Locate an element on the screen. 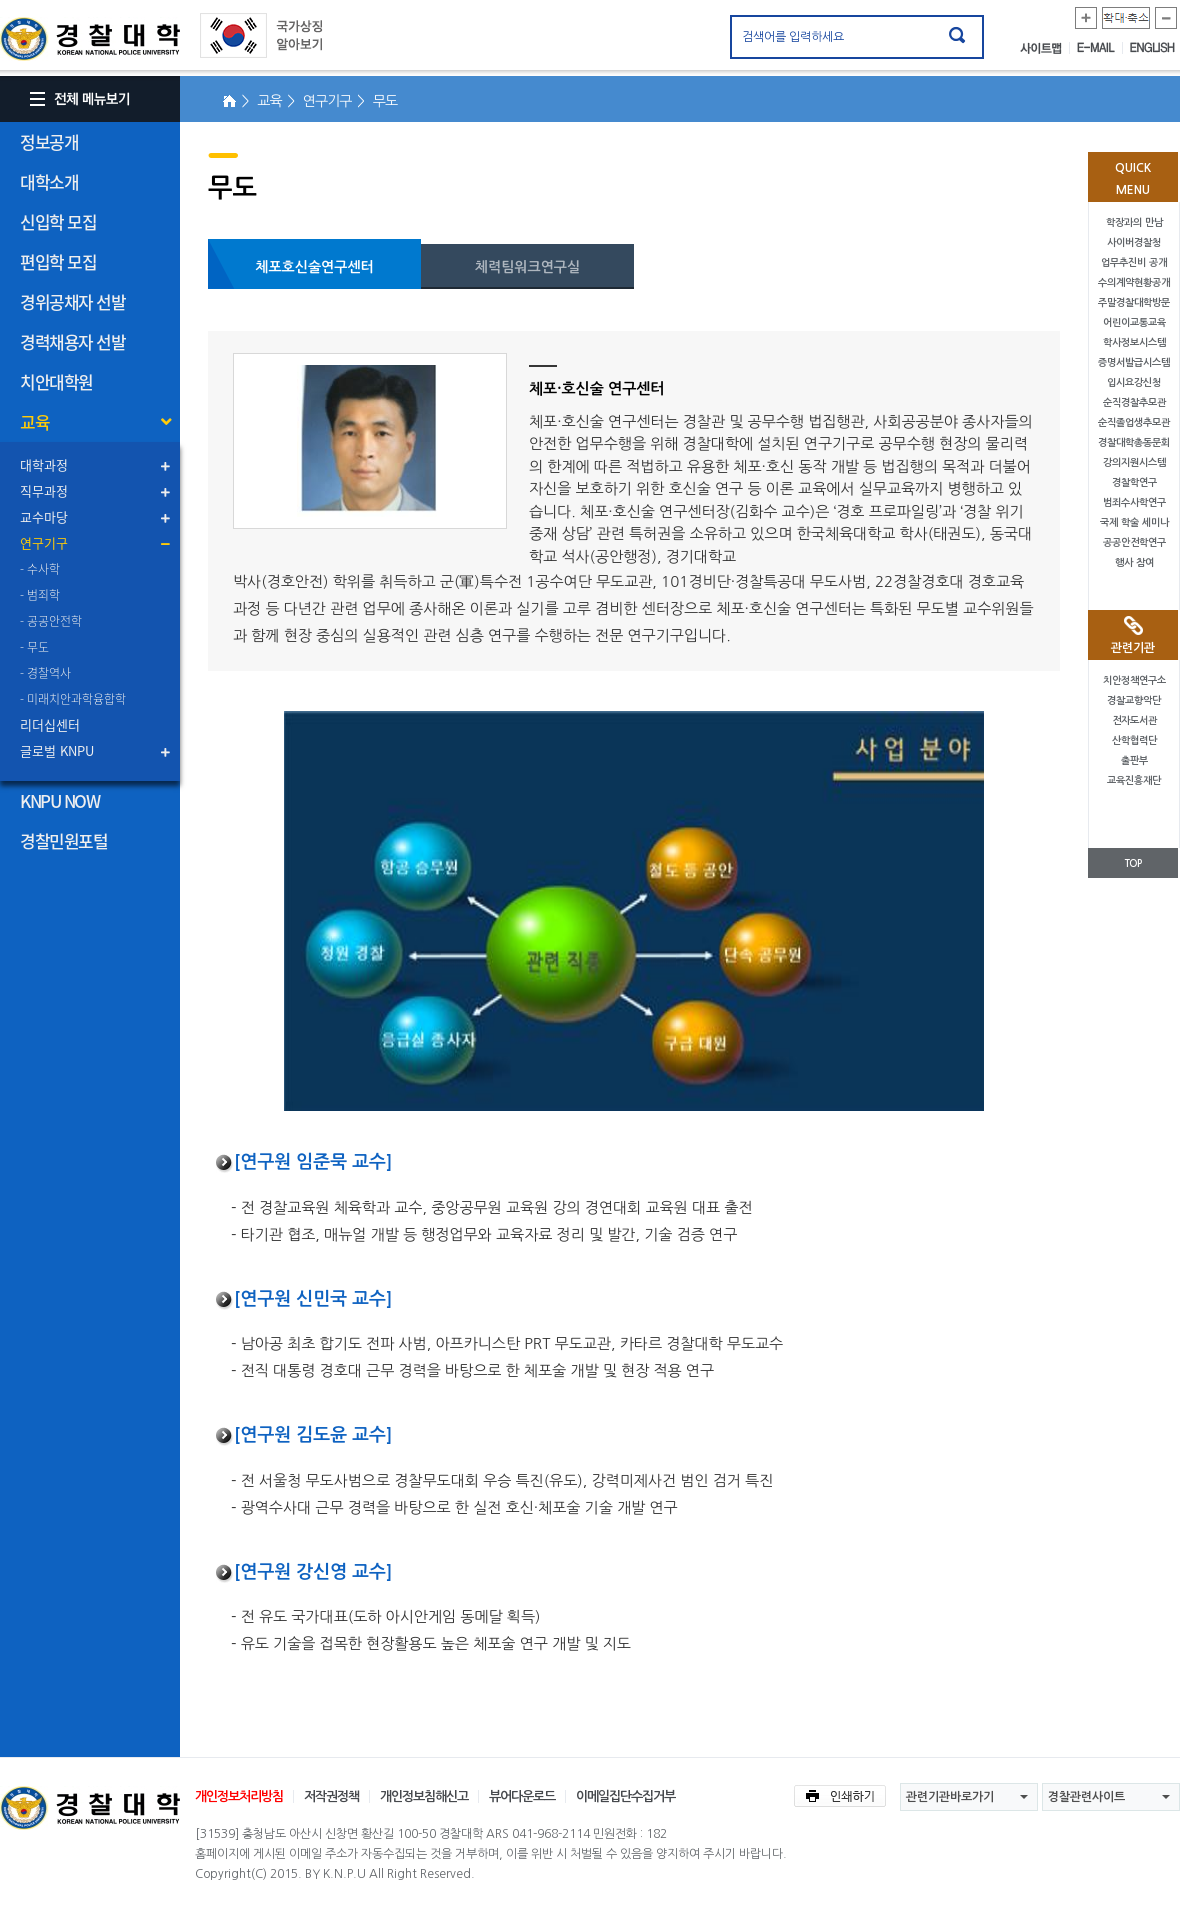 This screenshot has height=1915, width=1180. 신입학 모집 is located at coordinates (58, 221).